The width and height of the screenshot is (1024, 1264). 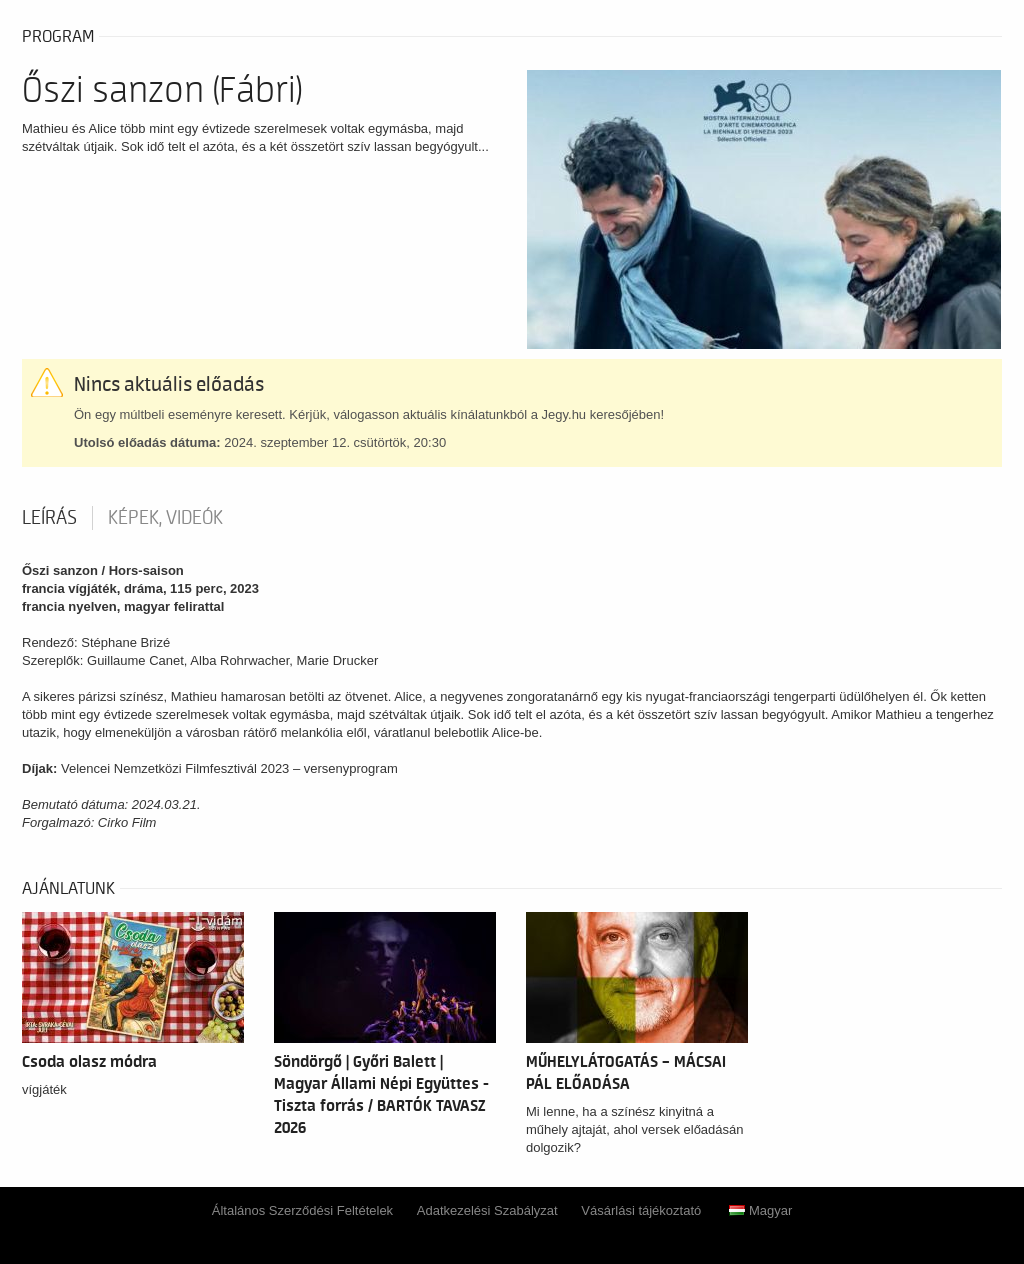 I want to click on Vásárlási tájékoztató, so click(x=641, y=1210).